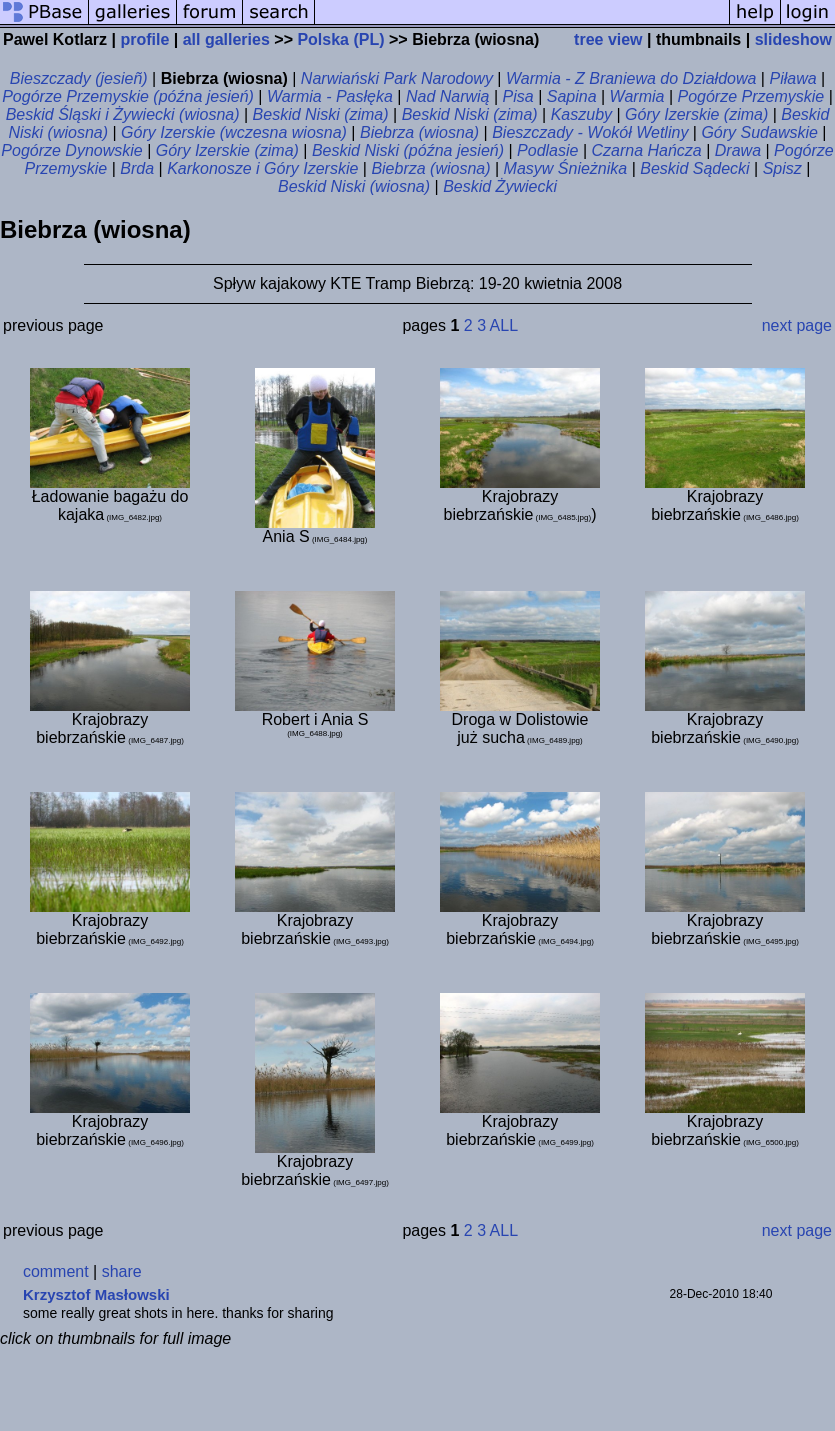  I want to click on Beskid Śląski i Żywiecki (wiosna), so click(123, 114).